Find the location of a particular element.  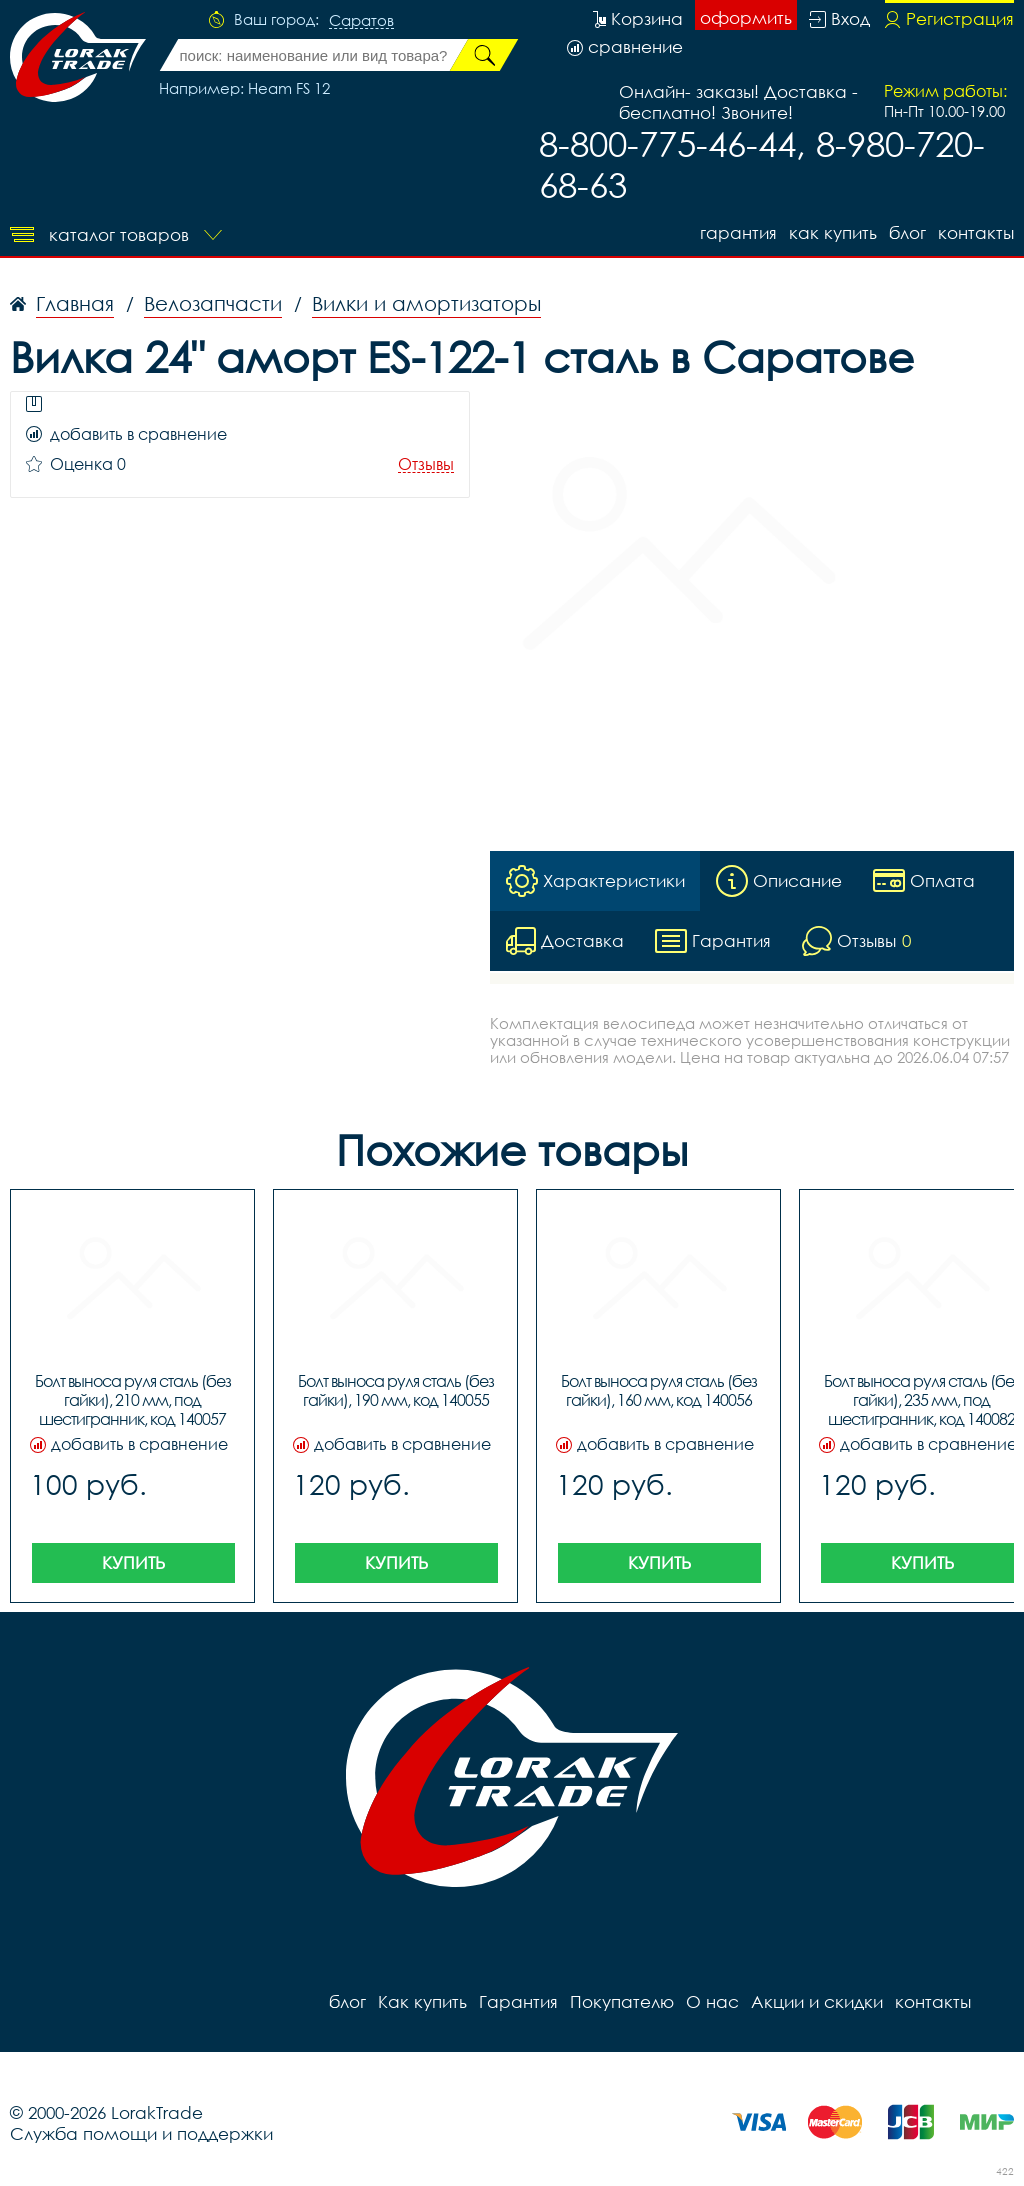

Покупателю is located at coordinates (622, 2001).